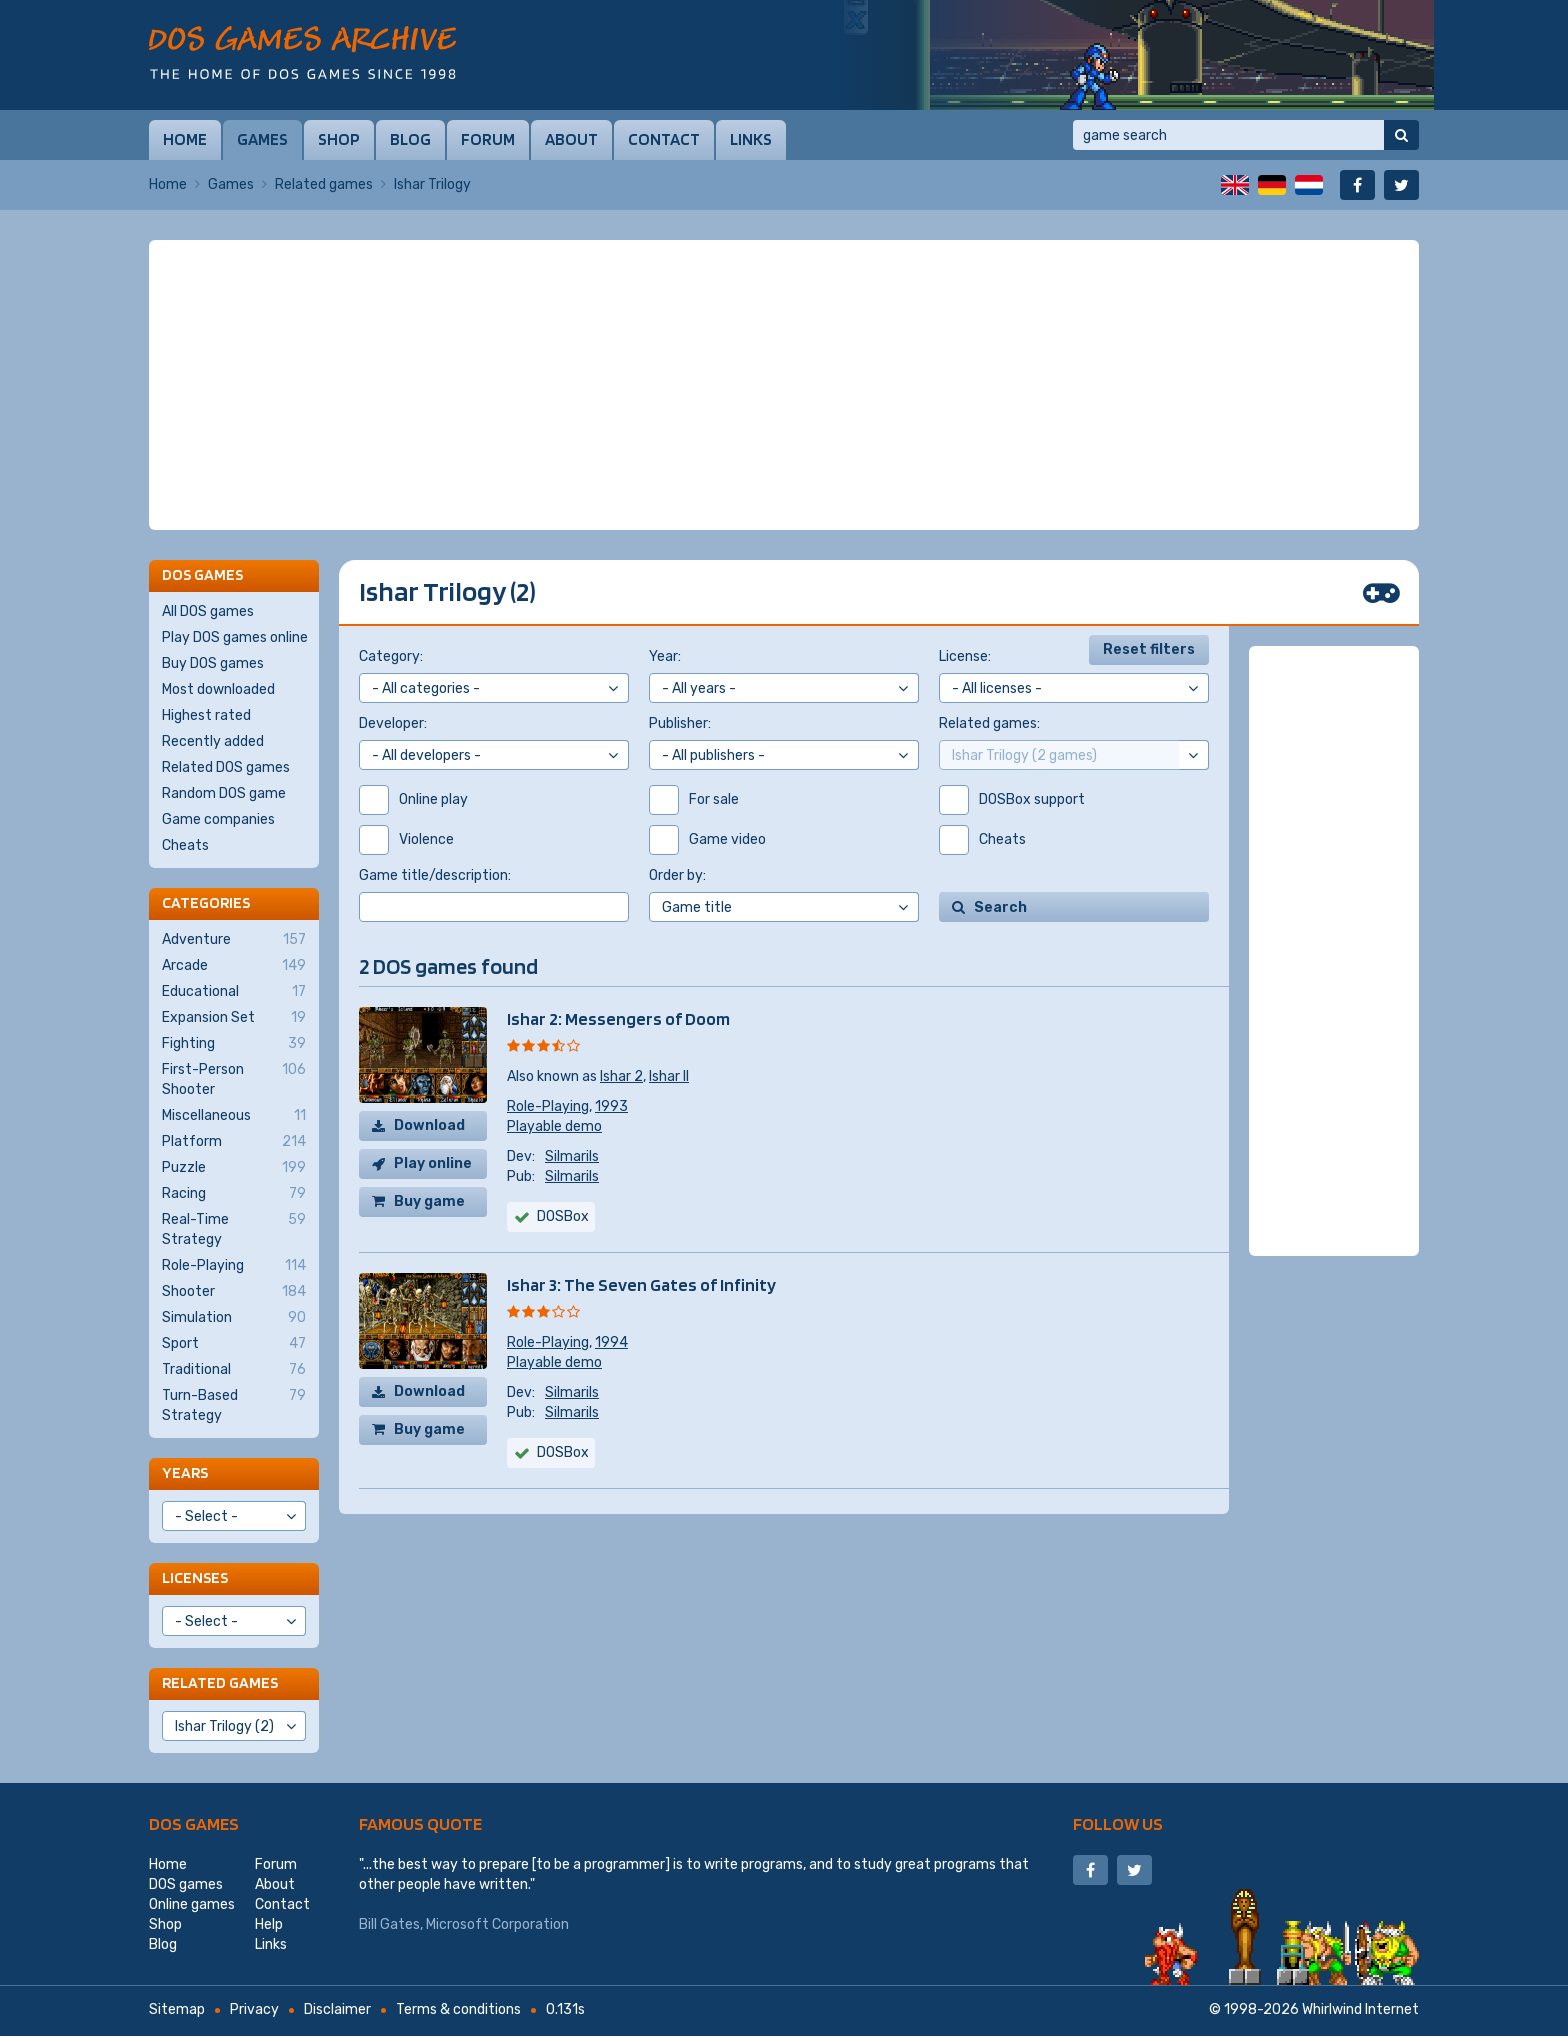  What do you see at coordinates (234, 1405) in the screenshot?
I see `Turn-Based Strategy` at bounding box center [234, 1405].